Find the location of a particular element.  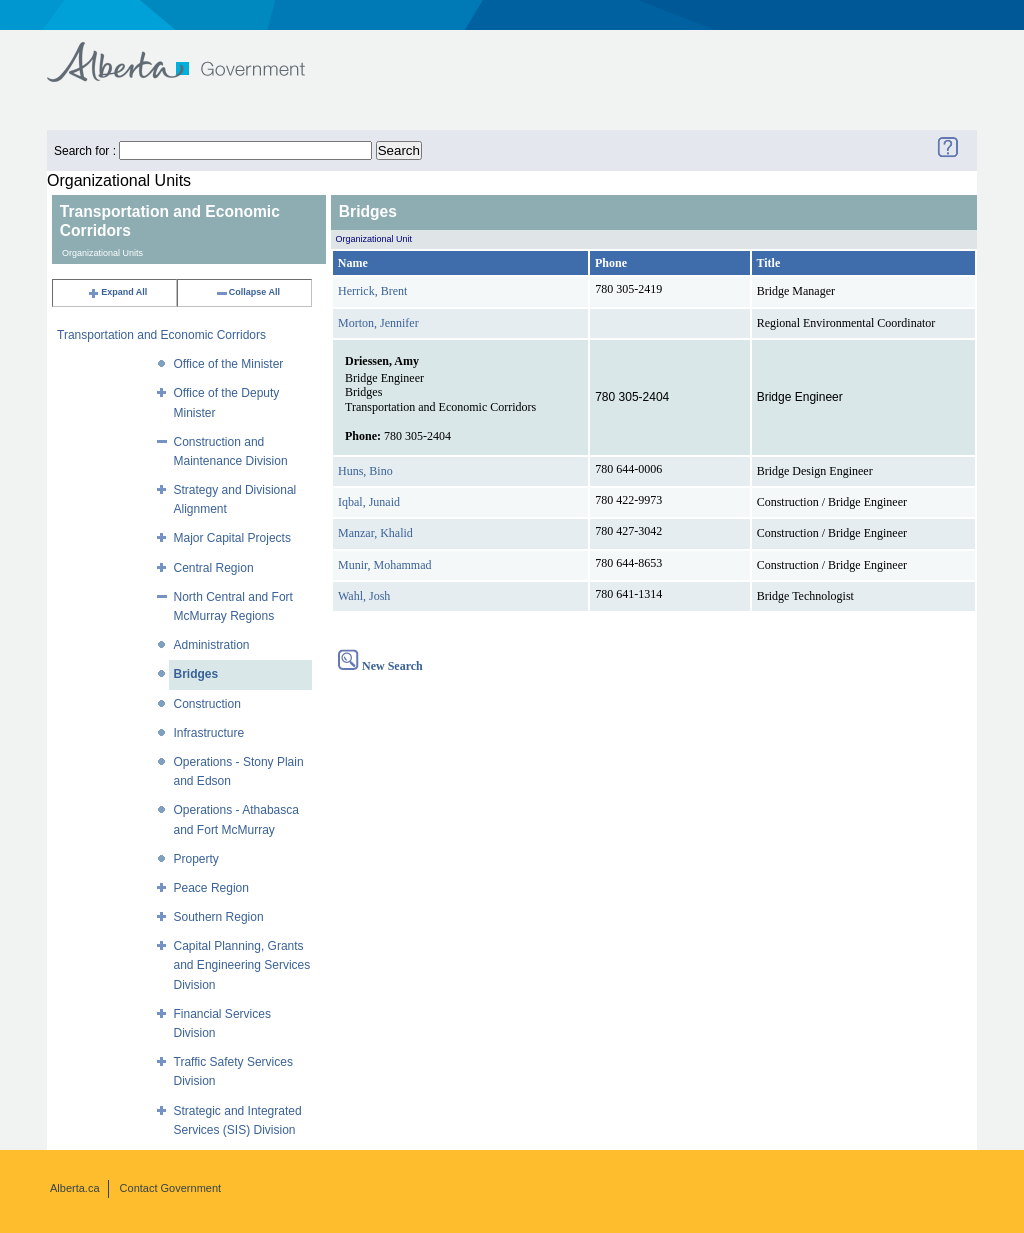

Capital Planning, Grants and Engineering Services Division is located at coordinates (242, 965).